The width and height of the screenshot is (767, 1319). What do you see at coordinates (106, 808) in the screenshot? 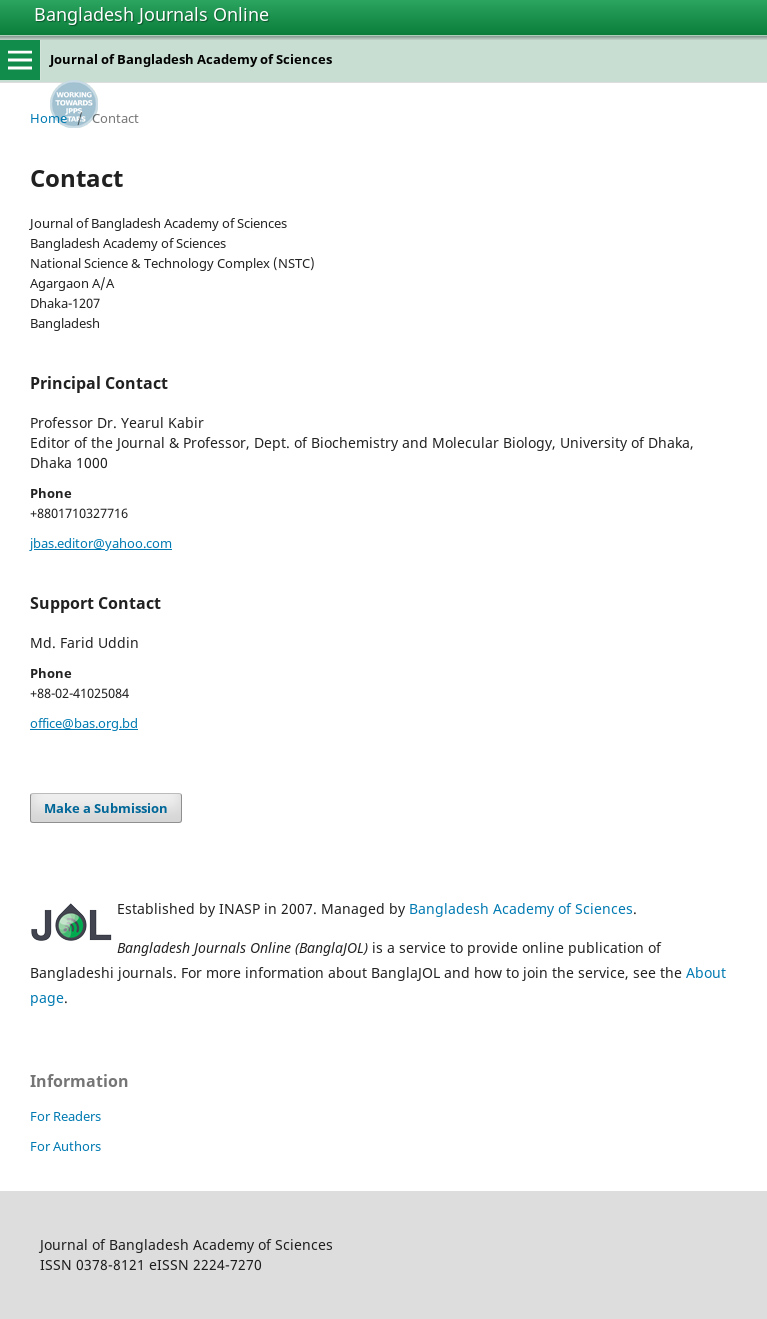
I see `Make a Submission` at bounding box center [106, 808].